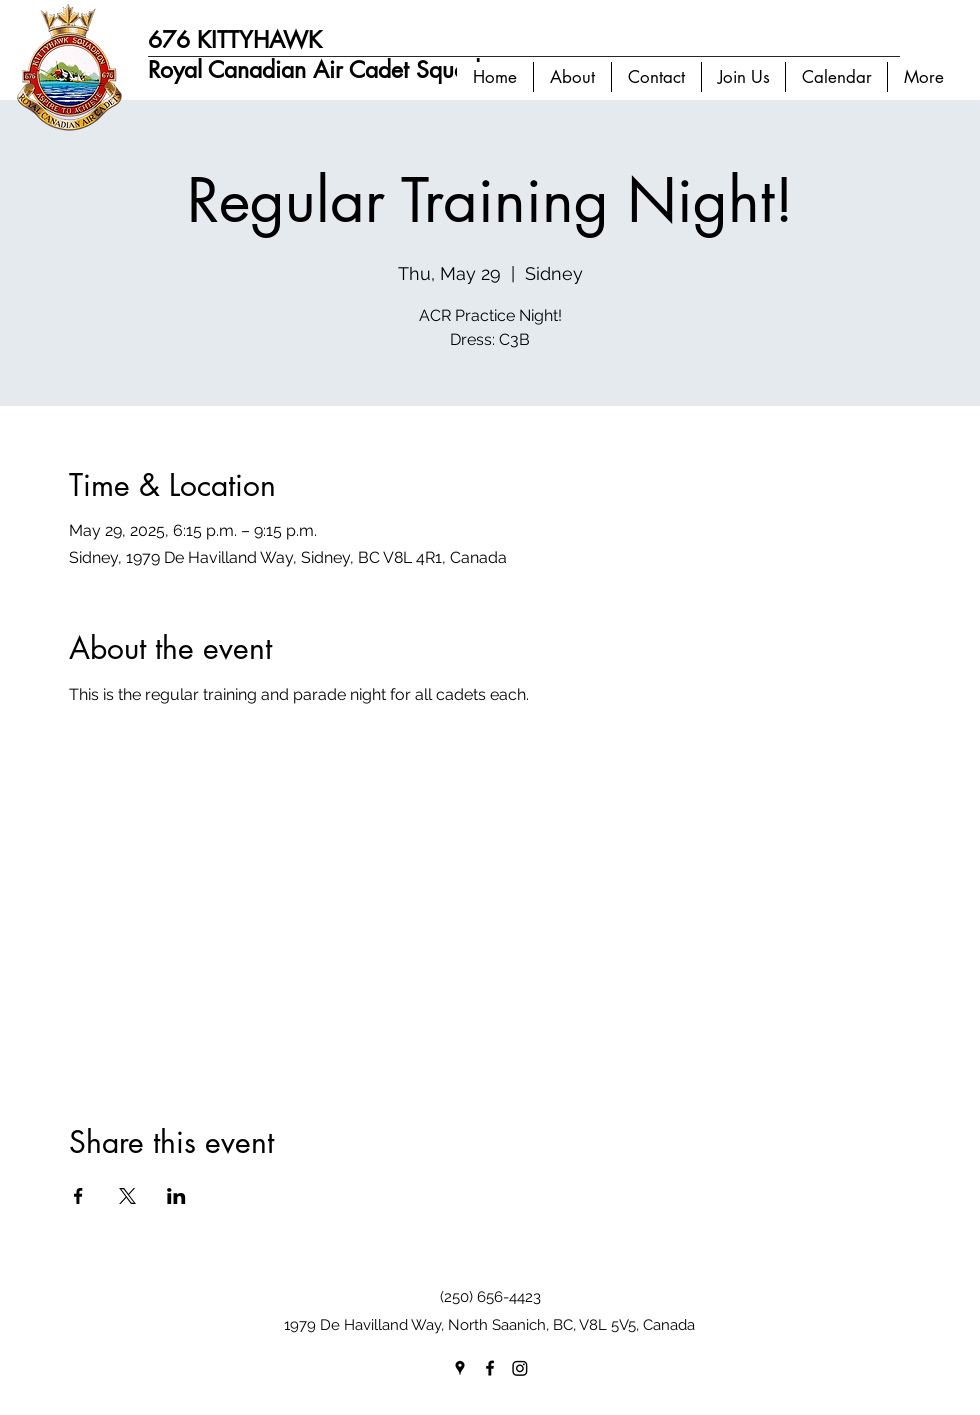 This screenshot has width=980, height=1415. What do you see at coordinates (176, 1196) in the screenshot?
I see `[Share event on LinkedIn]` at bounding box center [176, 1196].